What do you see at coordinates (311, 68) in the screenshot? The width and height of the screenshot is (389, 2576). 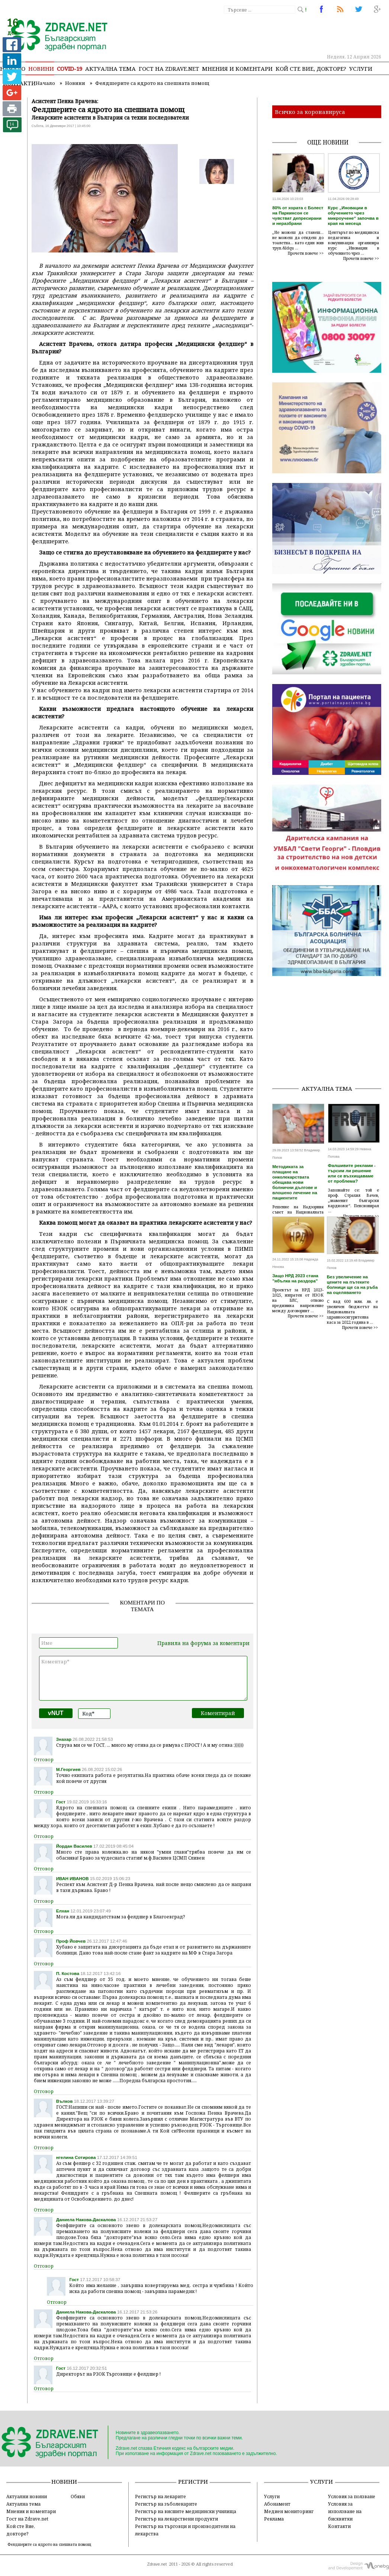 I see `Кой сте Вие, докторе?` at bounding box center [311, 68].